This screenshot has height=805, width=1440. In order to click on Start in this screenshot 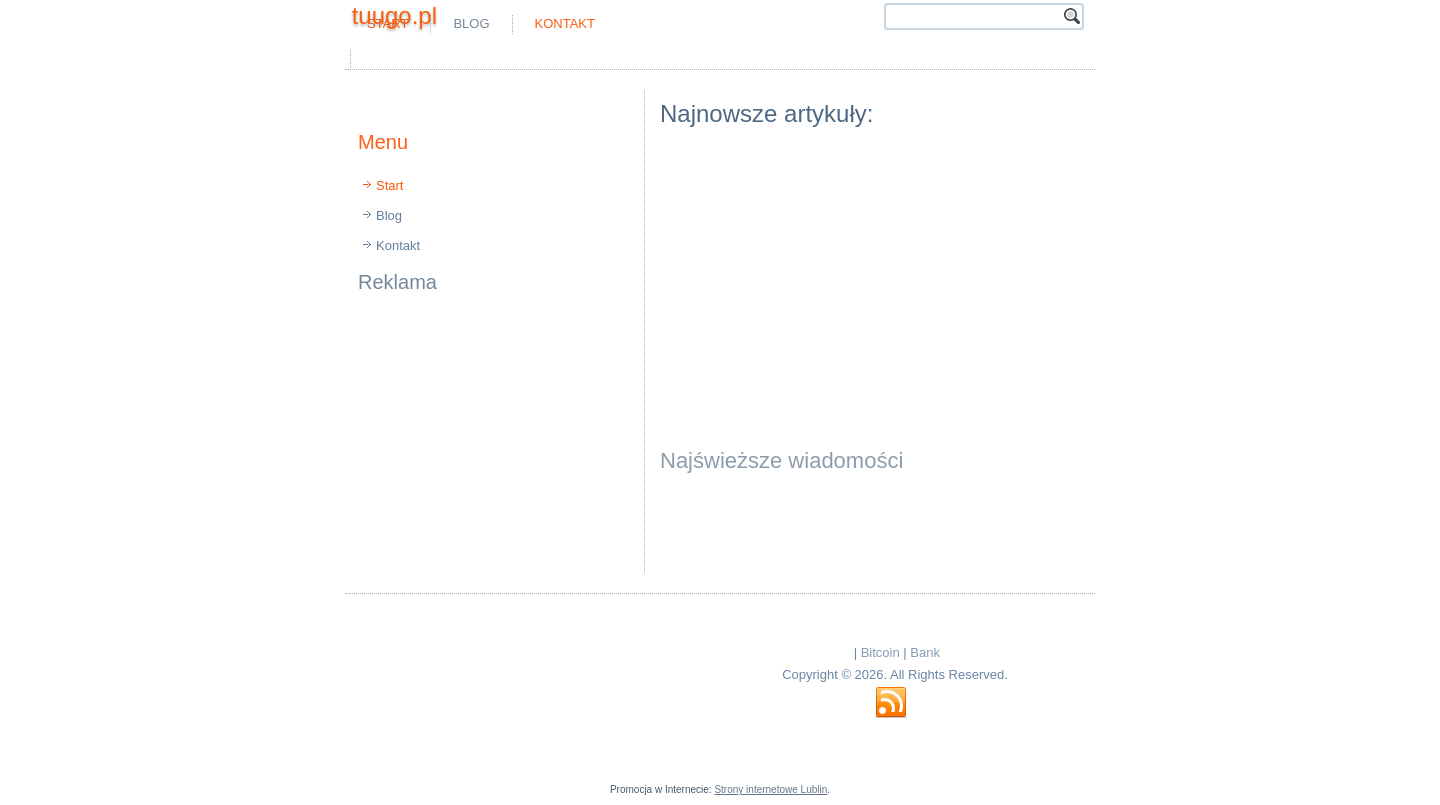, I will do `click(389, 185)`.